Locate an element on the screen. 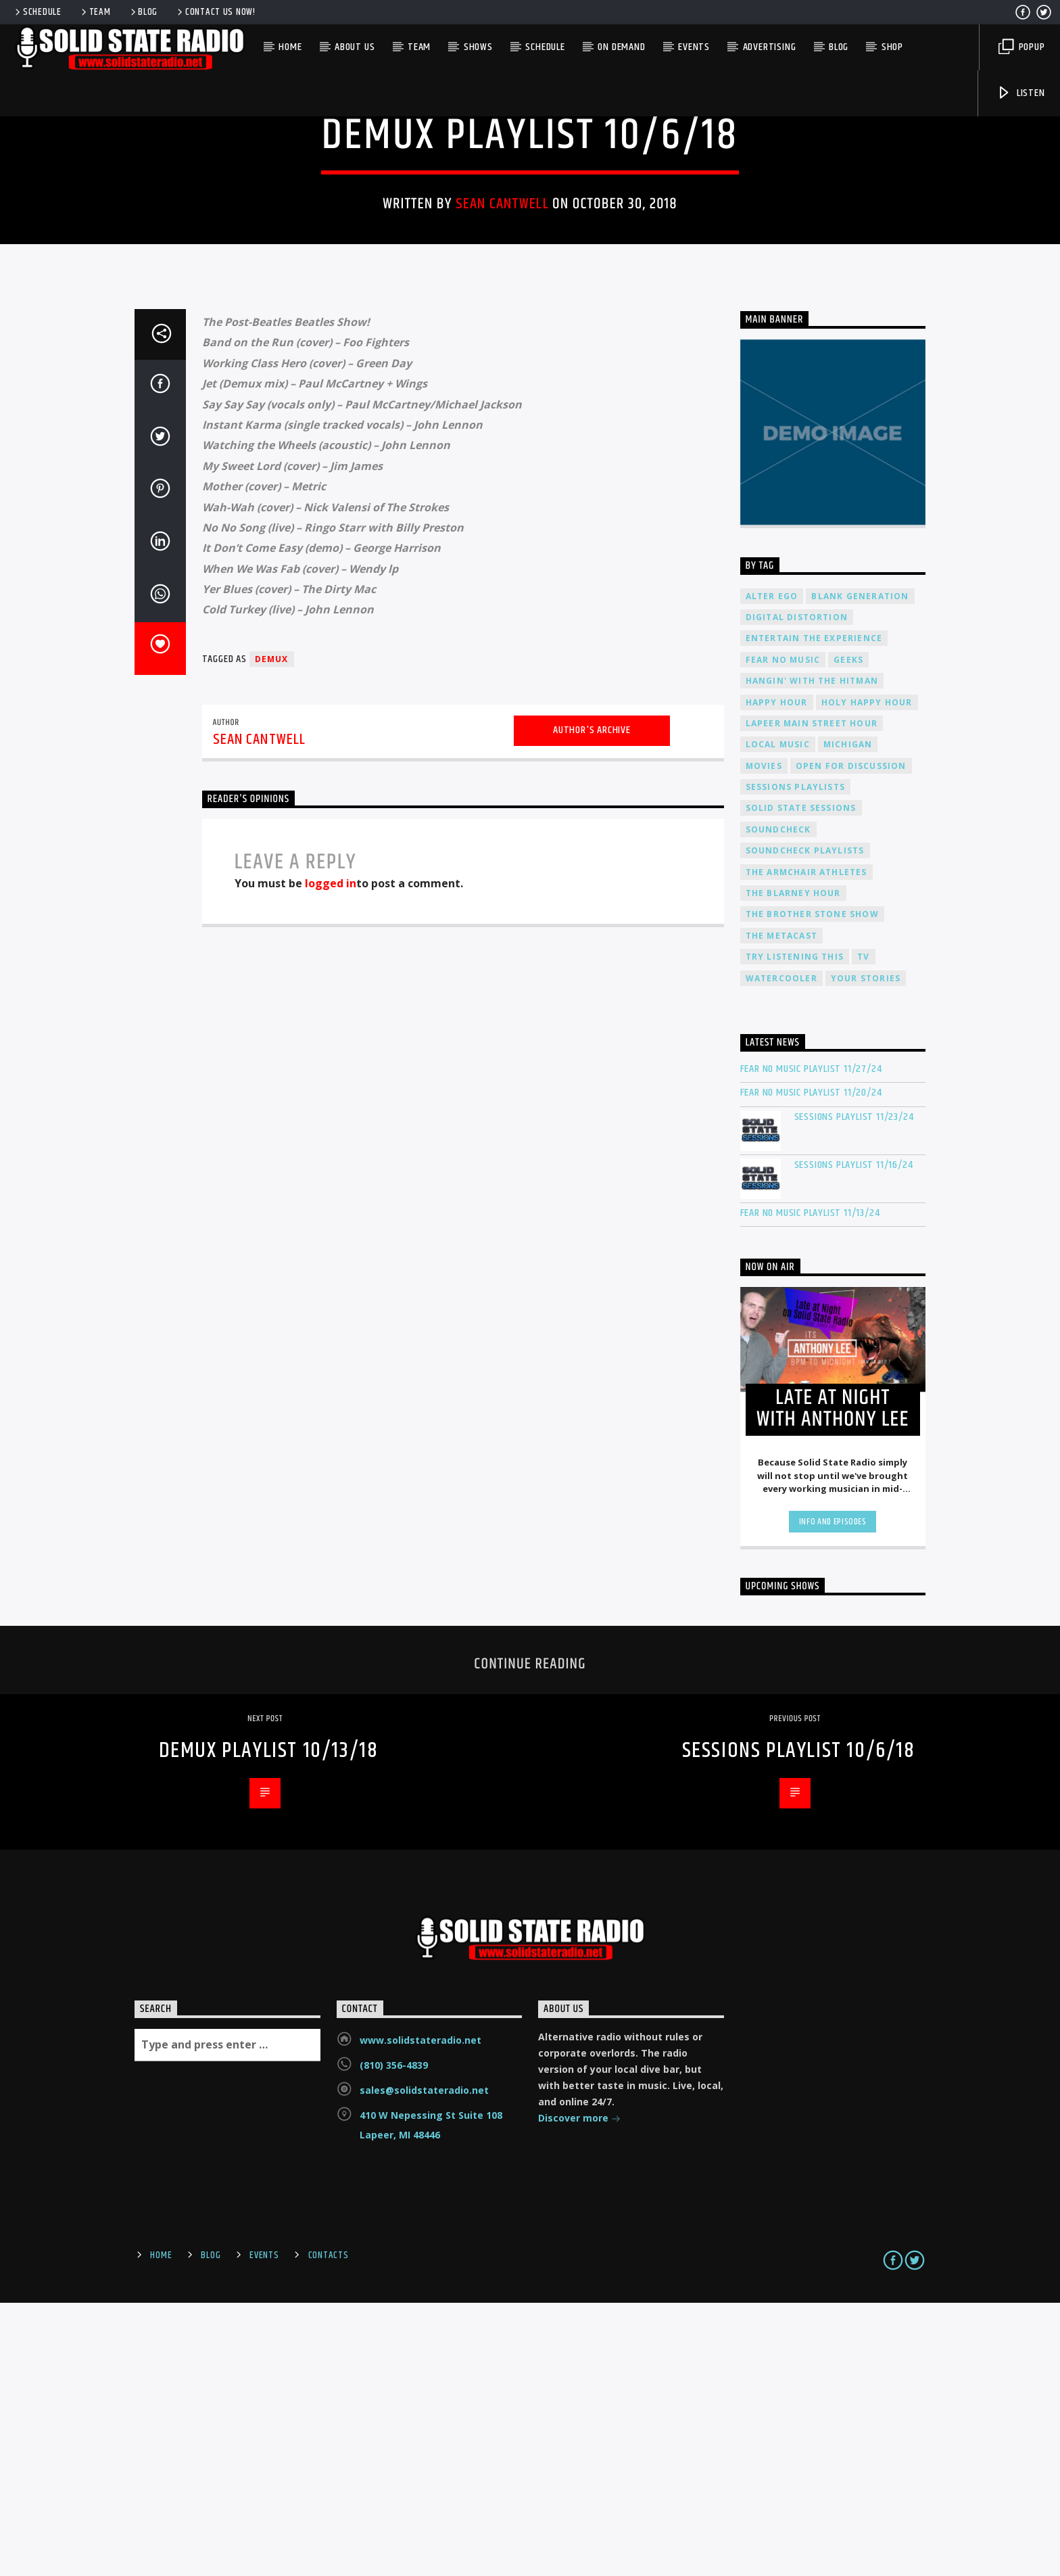  Digital Distortion is located at coordinates (797, 890).